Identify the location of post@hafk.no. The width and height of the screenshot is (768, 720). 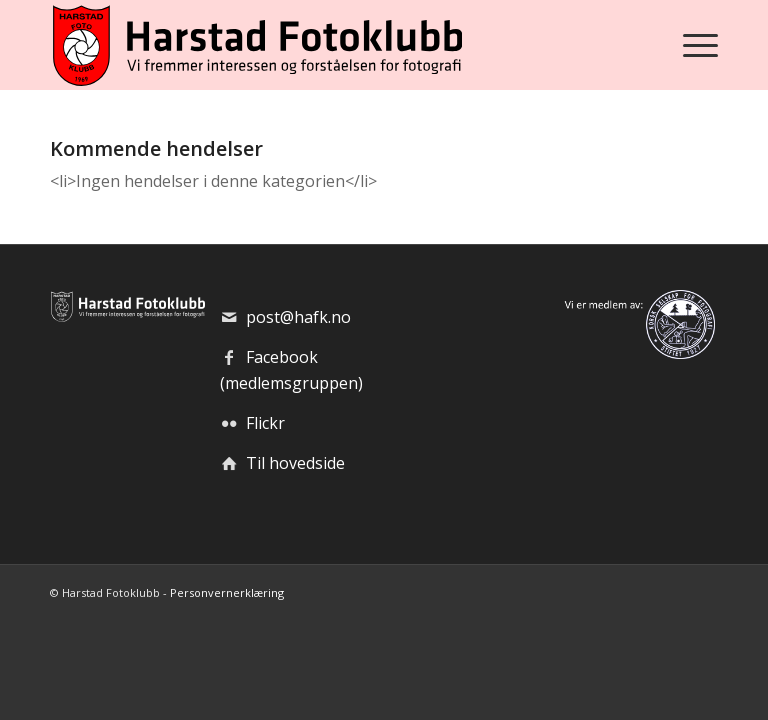
(298, 317).